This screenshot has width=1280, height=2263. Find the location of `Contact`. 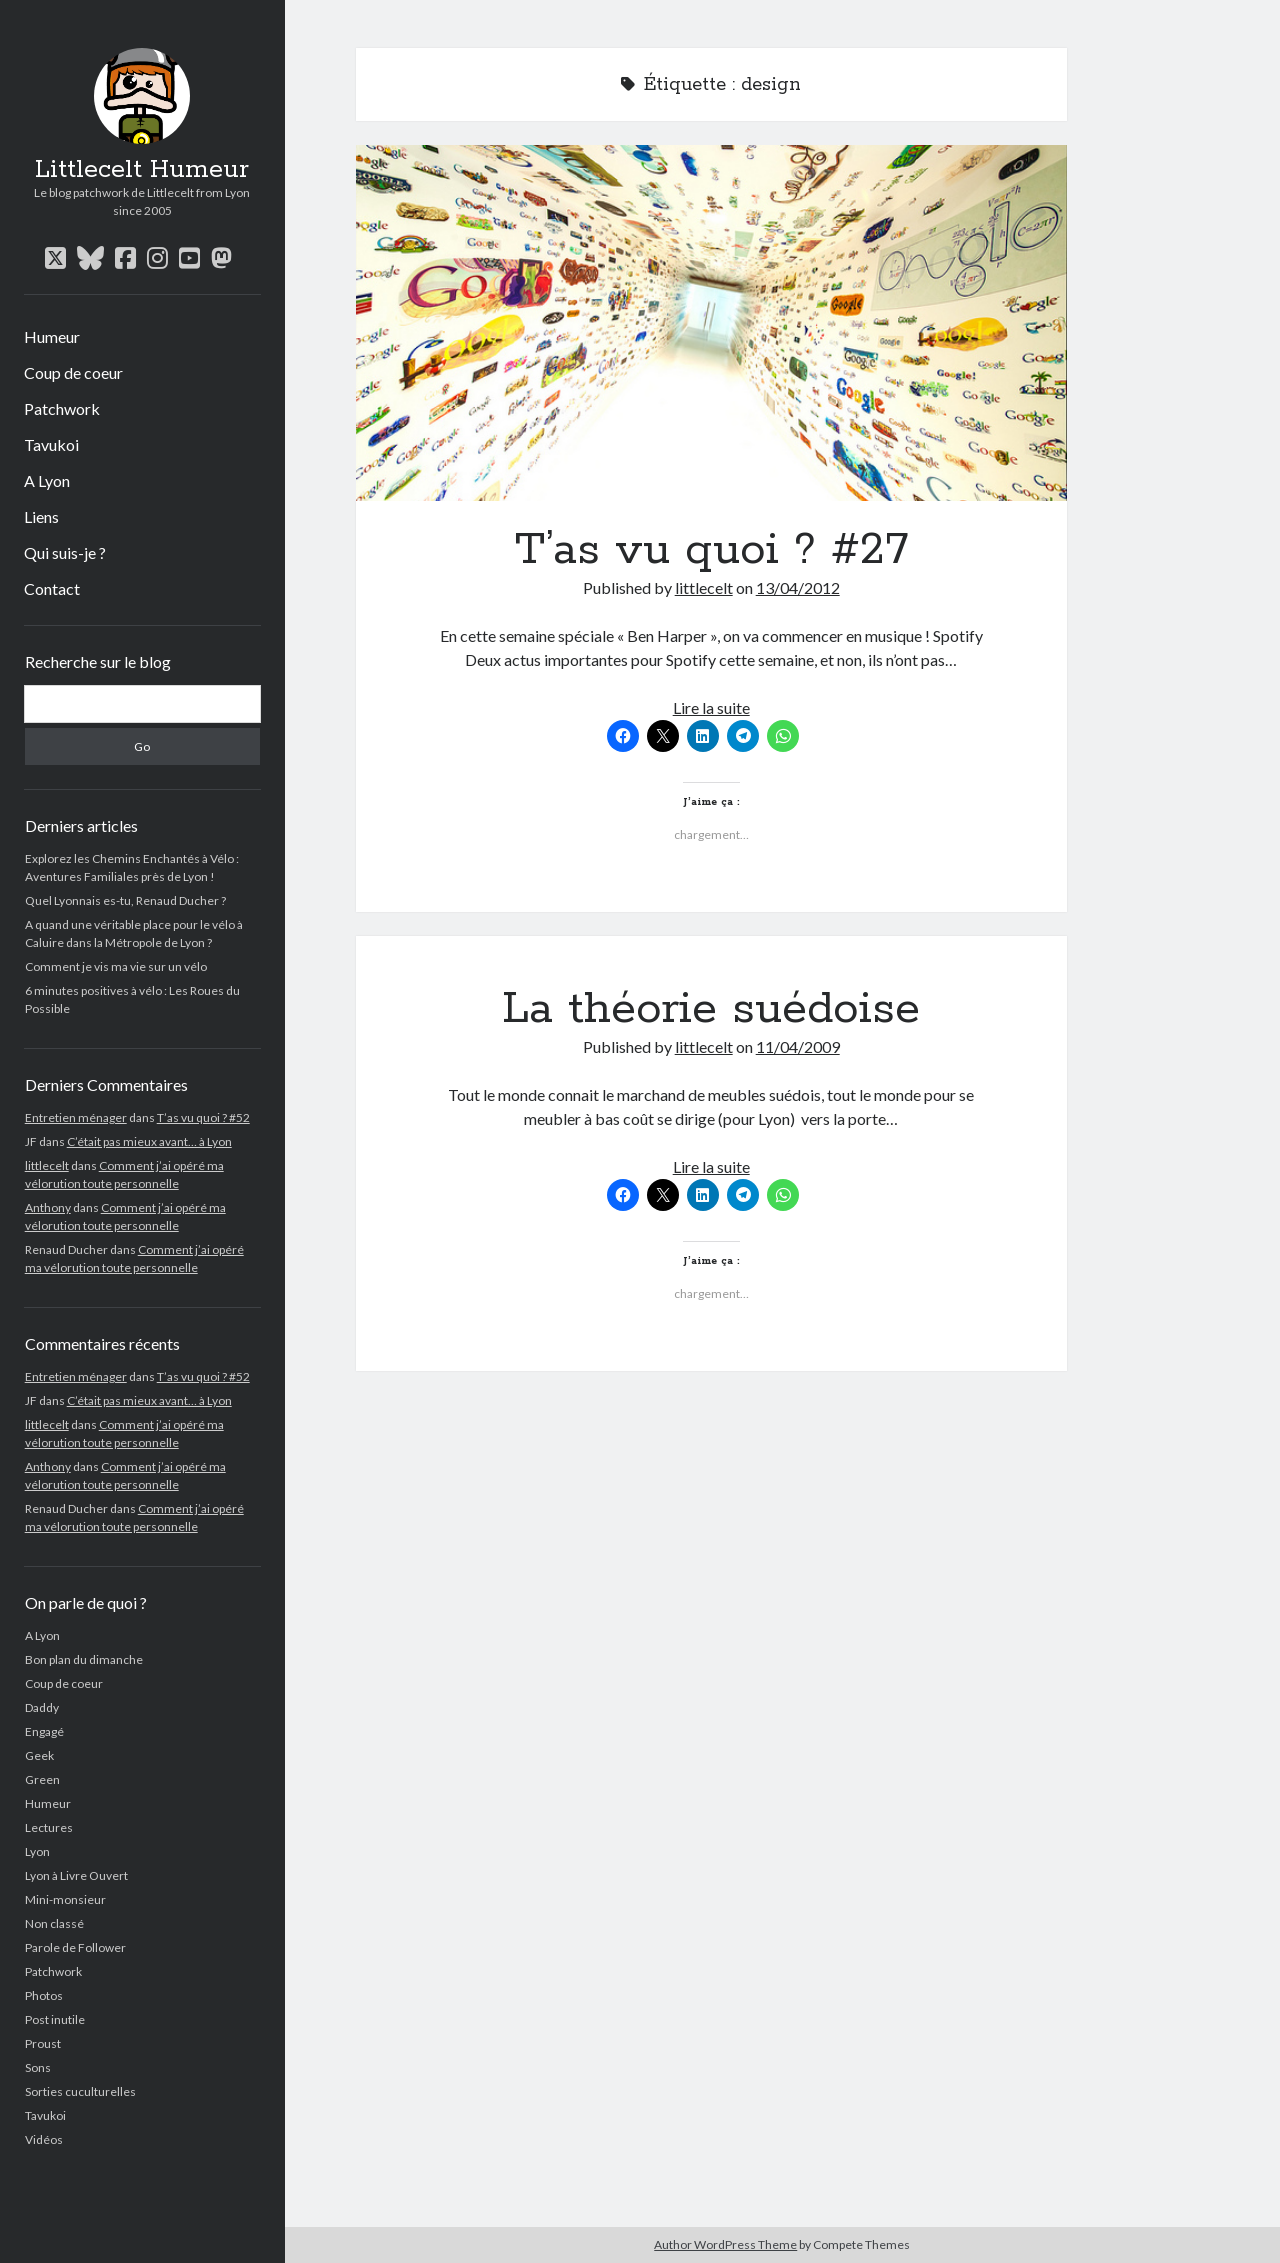

Contact is located at coordinates (52, 588).